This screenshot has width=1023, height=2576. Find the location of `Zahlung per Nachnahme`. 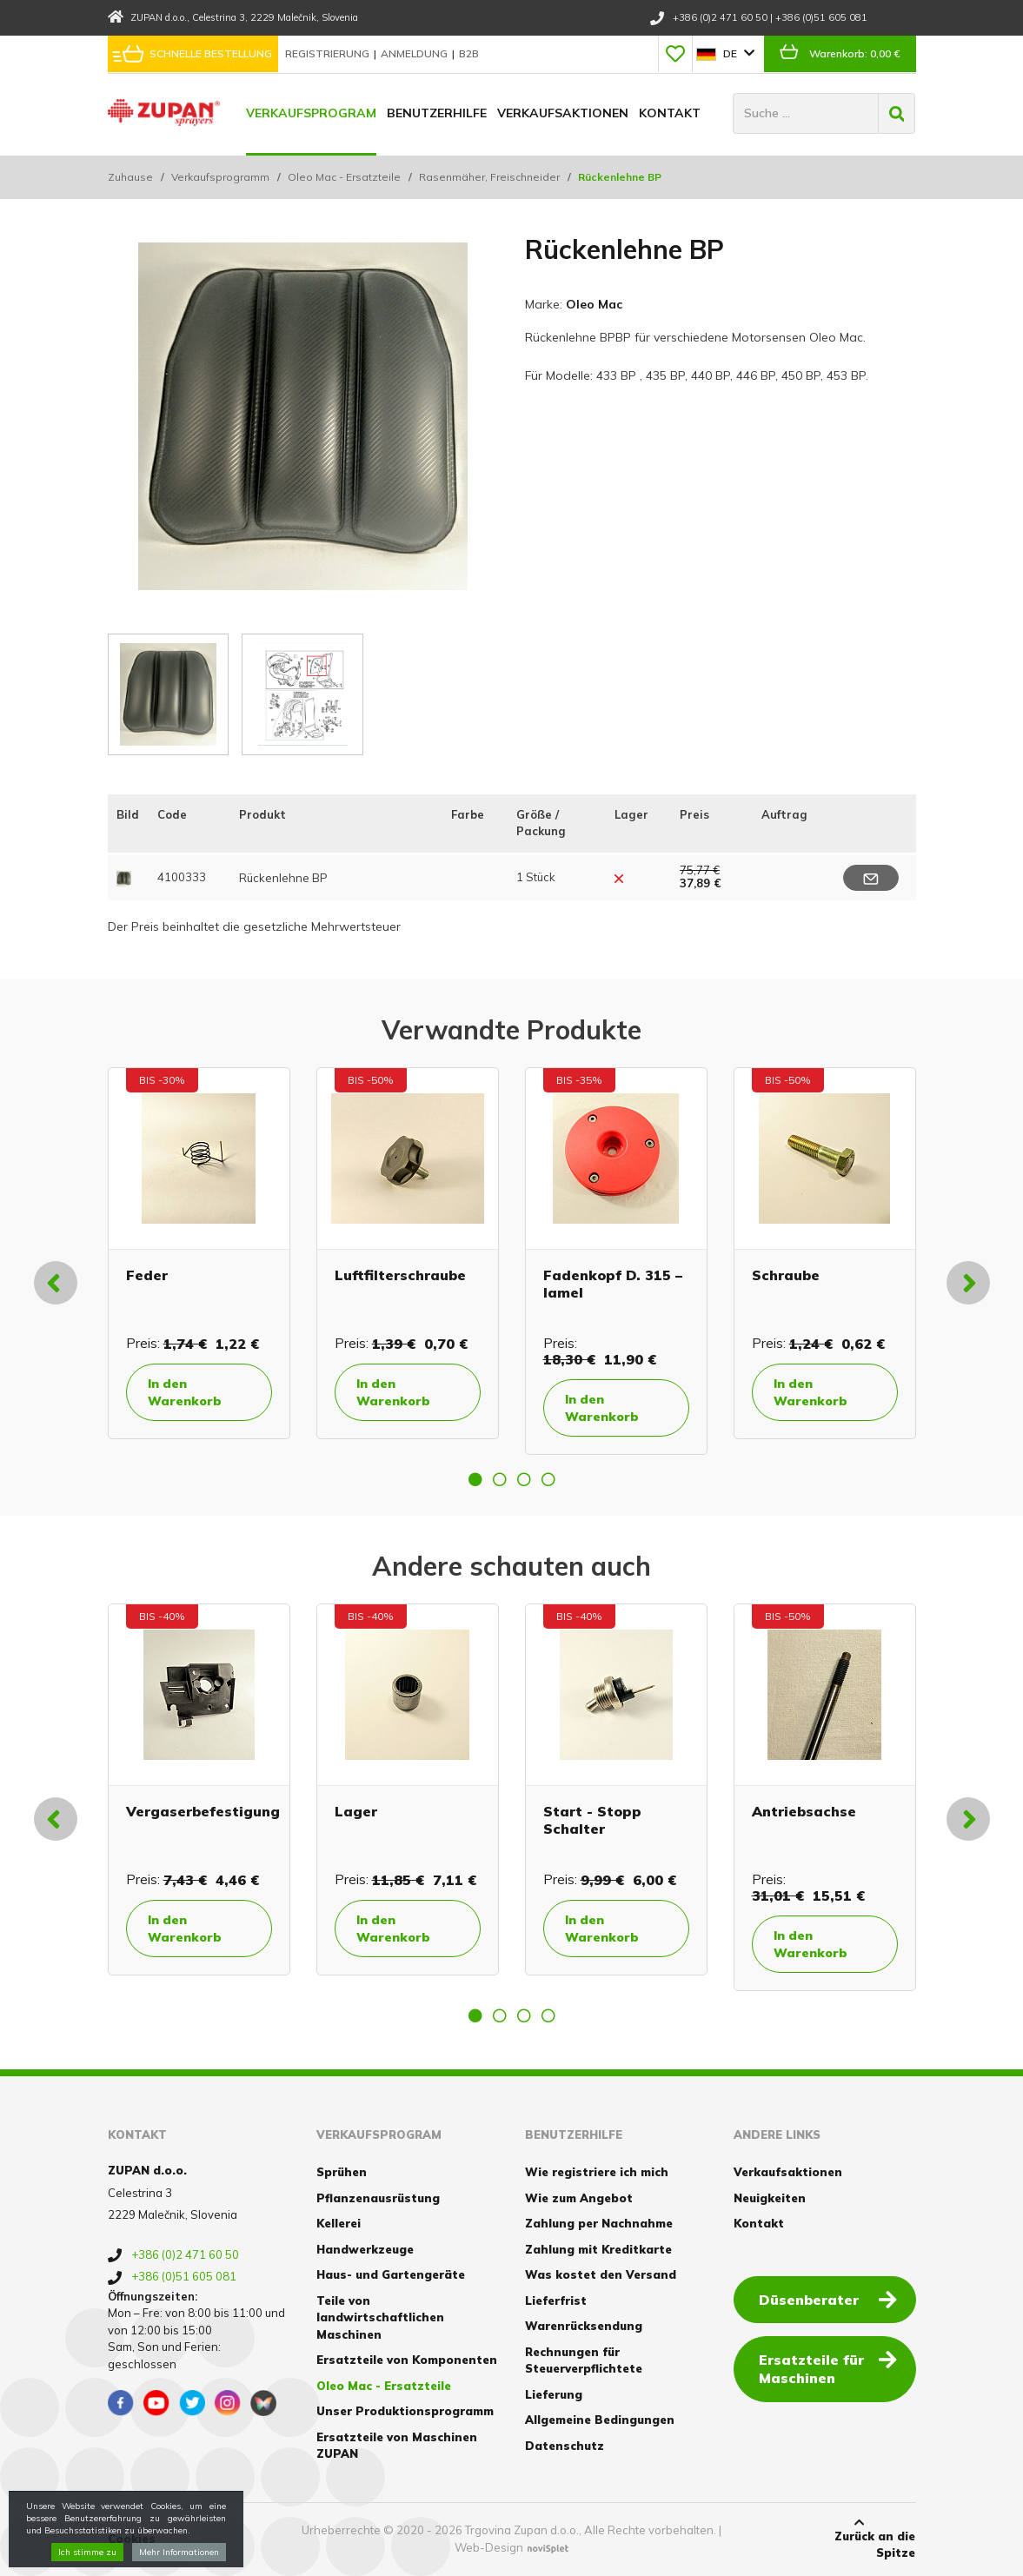

Zahlung per Nachnahme is located at coordinates (599, 2223).